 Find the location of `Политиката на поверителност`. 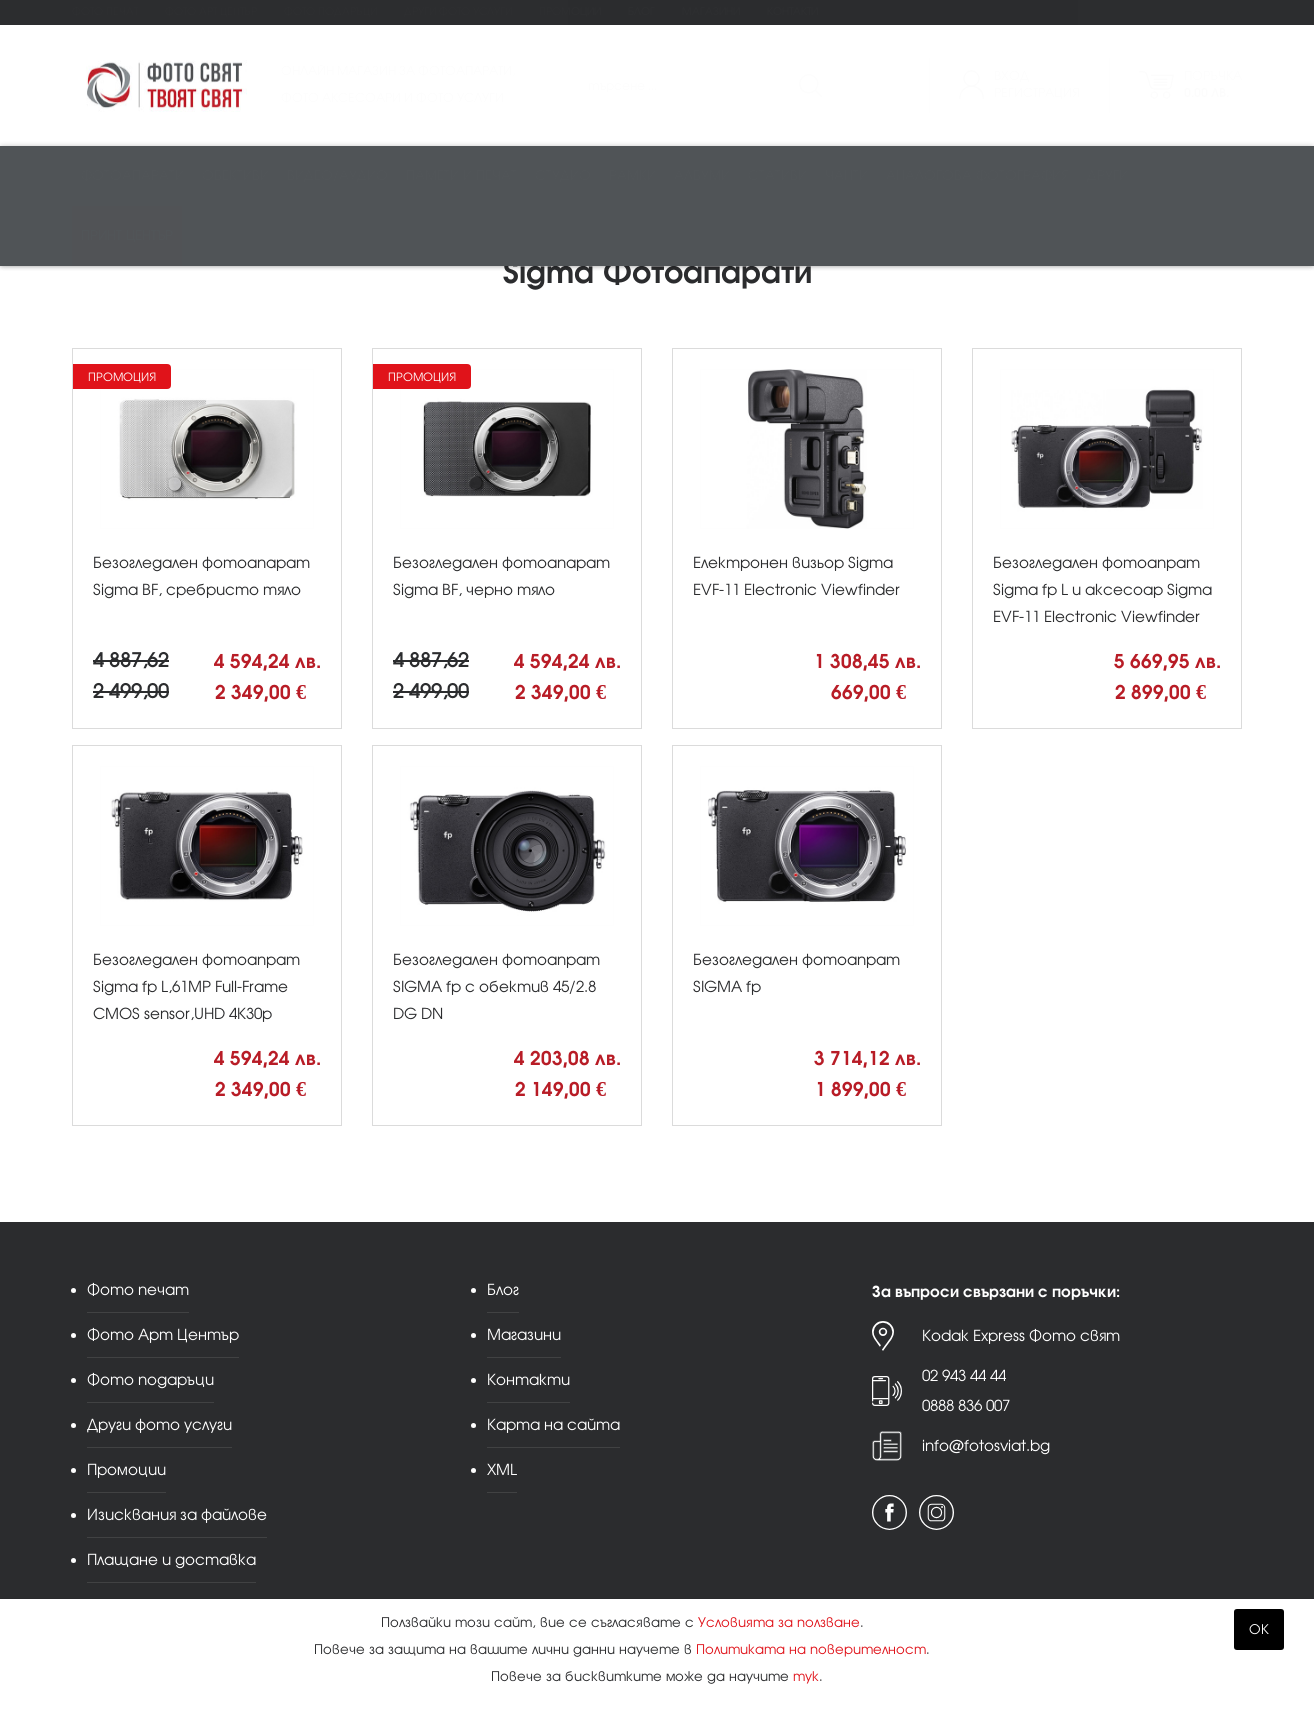

Политиката на поверителност is located at coordinates (811, 1649).